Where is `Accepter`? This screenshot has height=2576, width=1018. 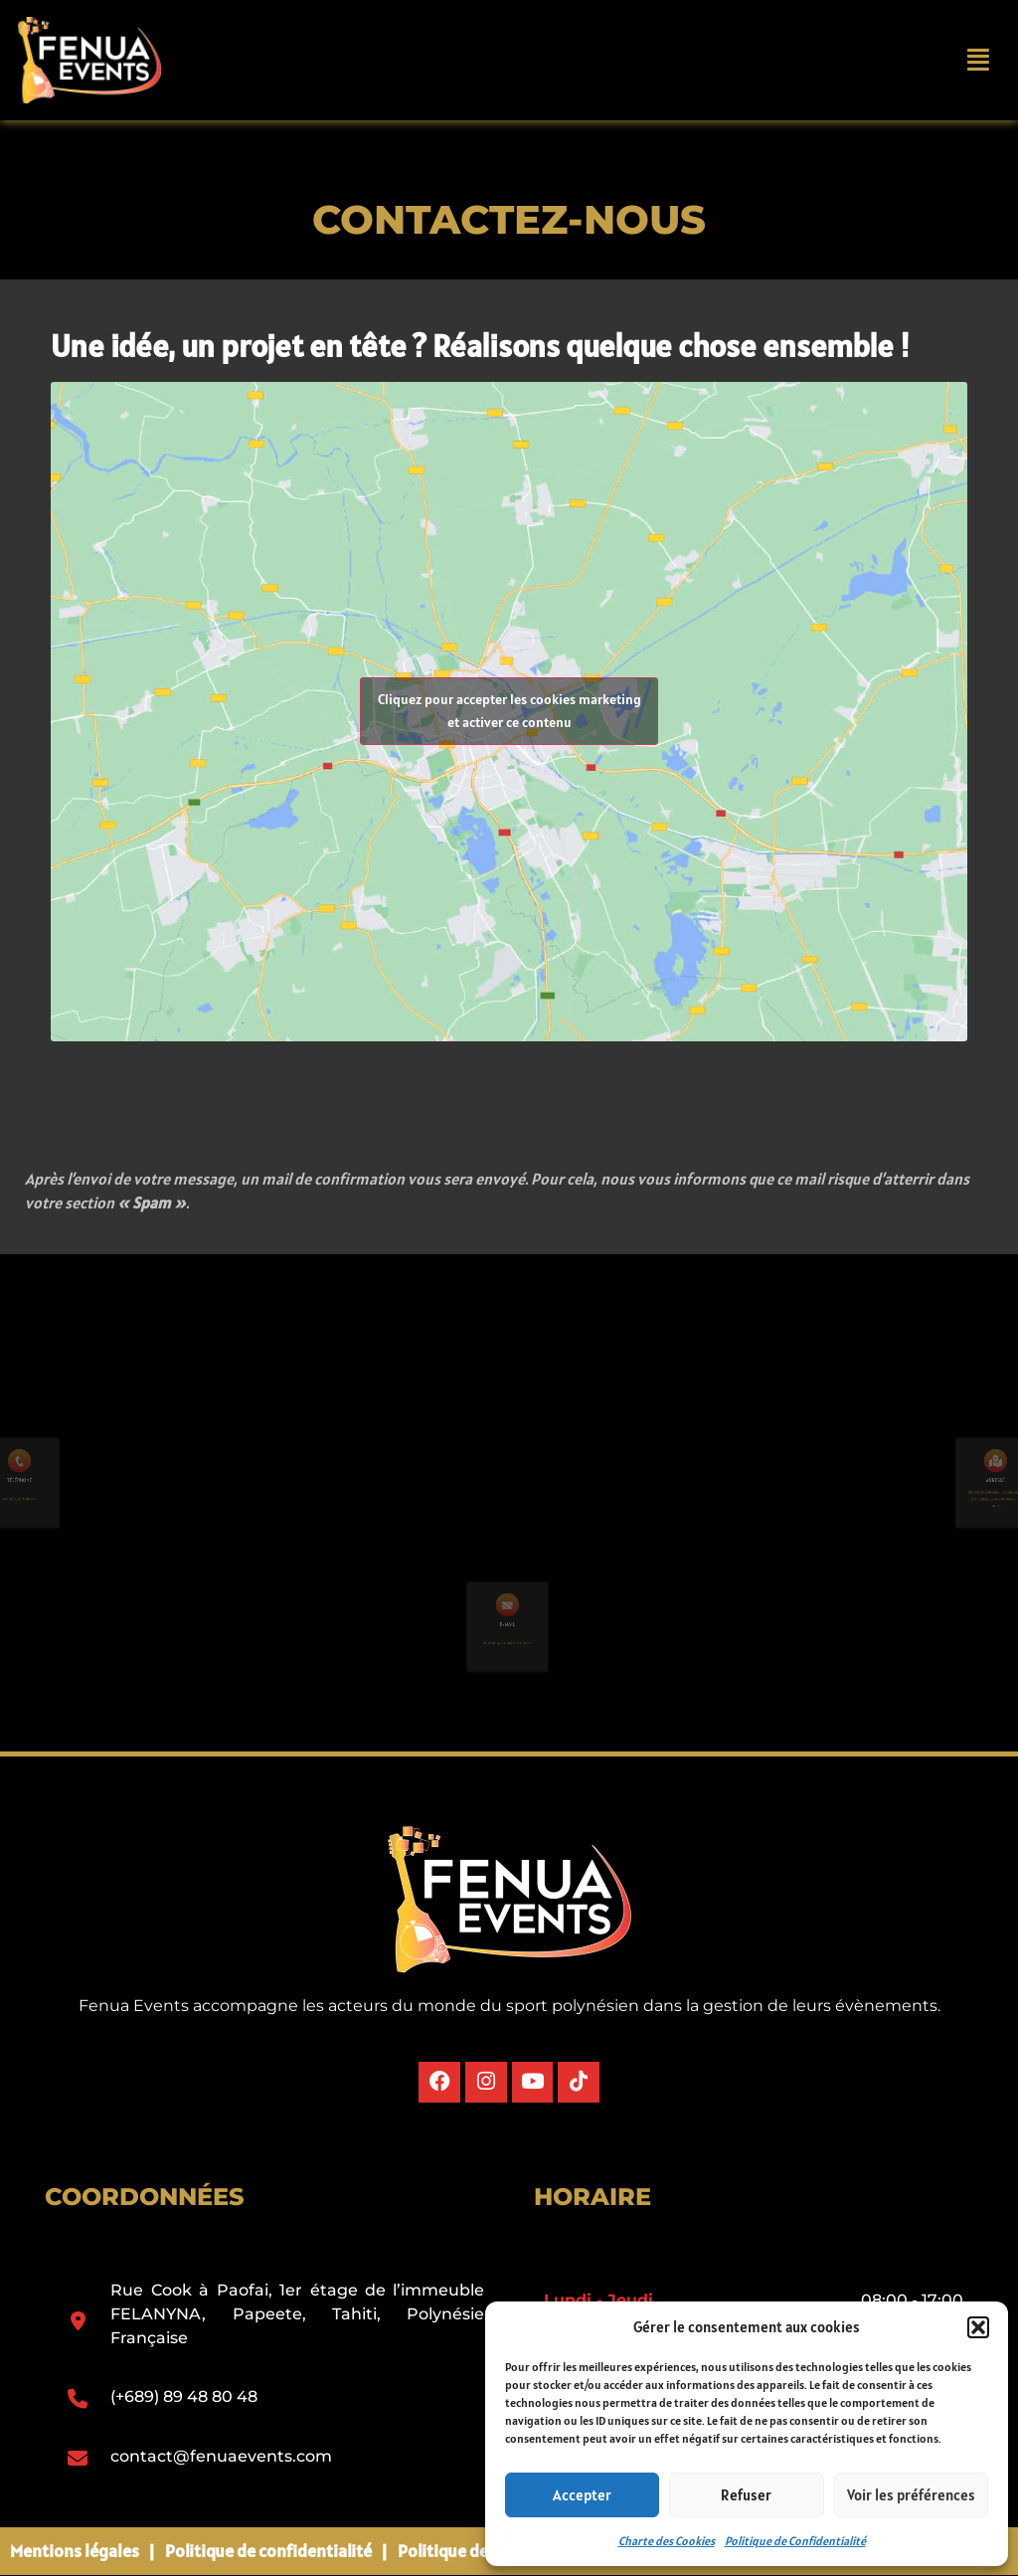
Accepter is located at coordinates (582, 2494).